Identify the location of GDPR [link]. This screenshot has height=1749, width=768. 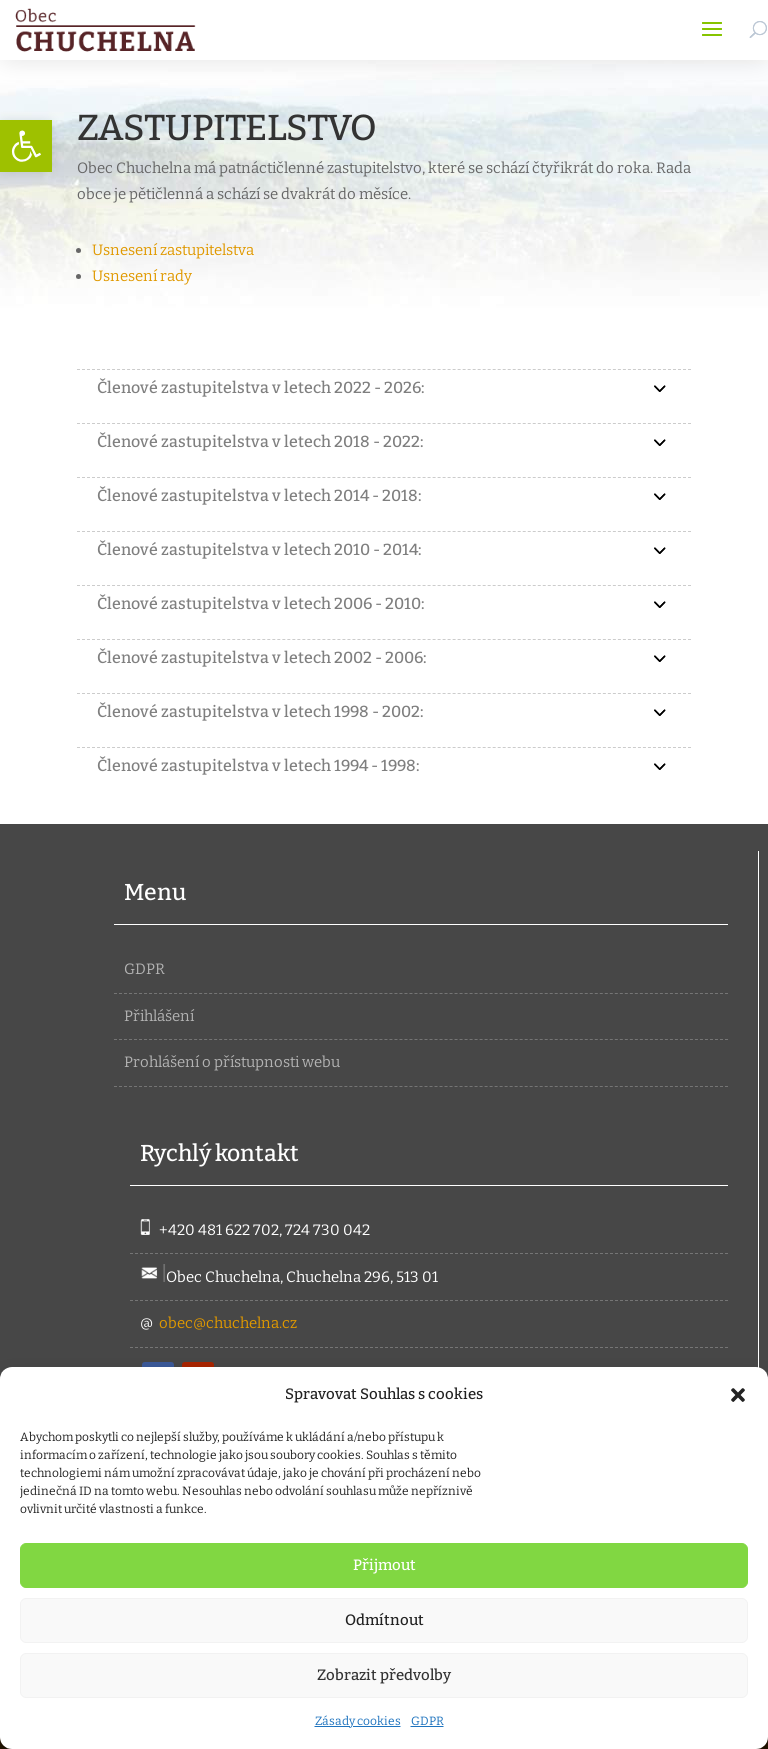
(427, 1721).